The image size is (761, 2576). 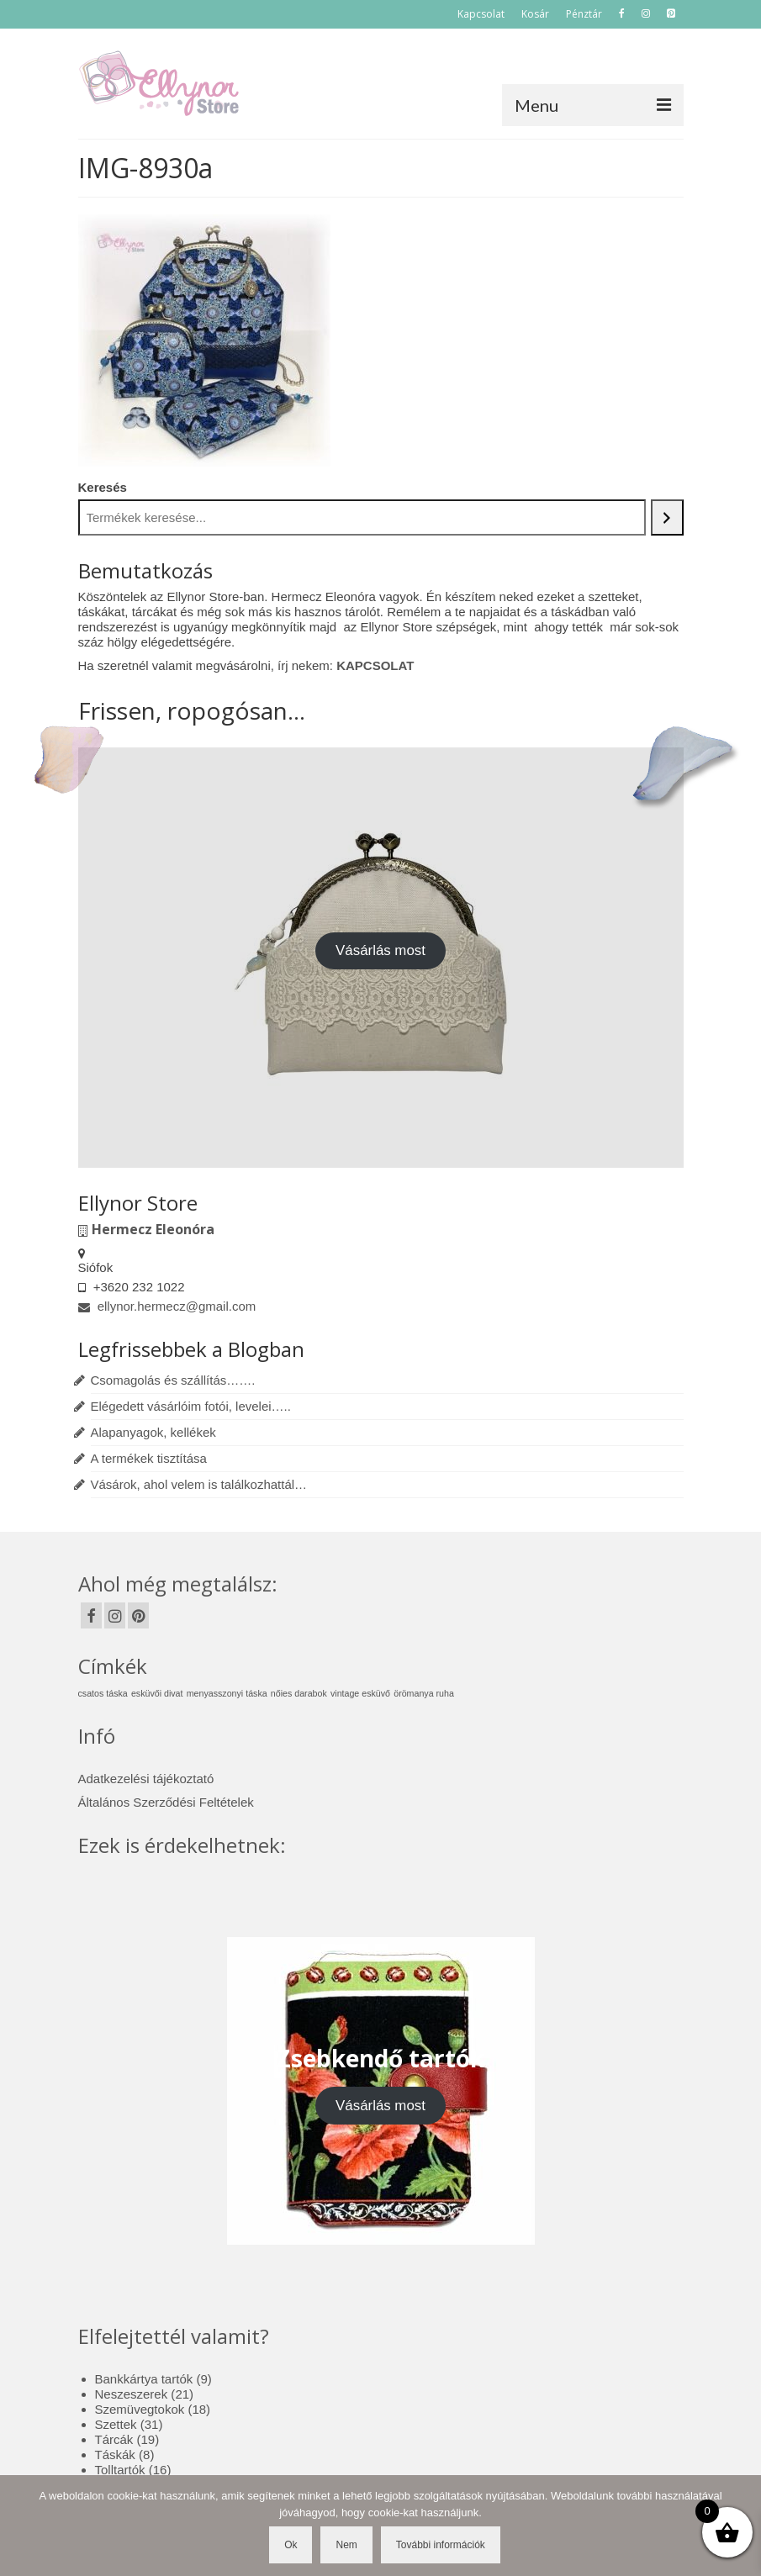 I want to click on Adatkezelési tájékoztató, so click(x=146, y=1778).